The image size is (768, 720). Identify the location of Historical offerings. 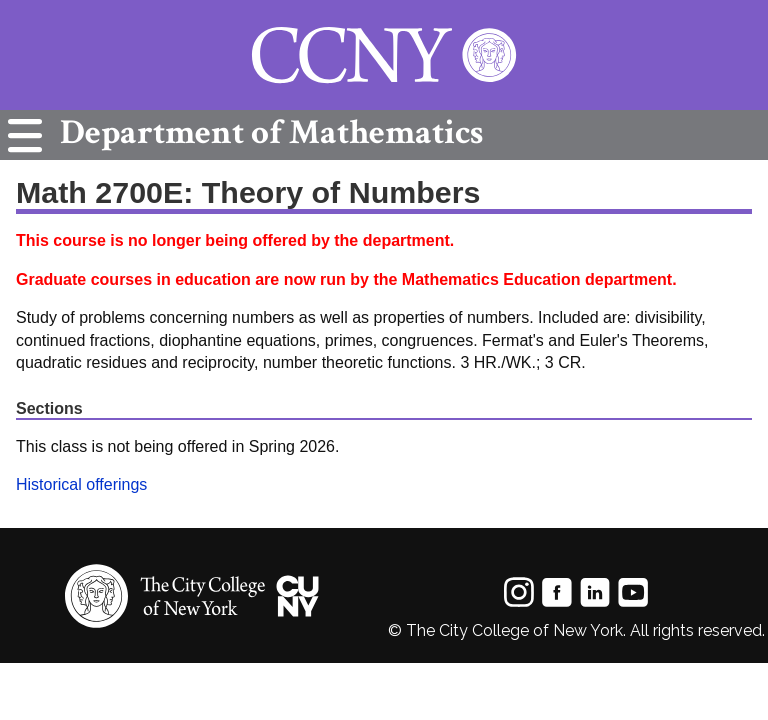
(81, 484).